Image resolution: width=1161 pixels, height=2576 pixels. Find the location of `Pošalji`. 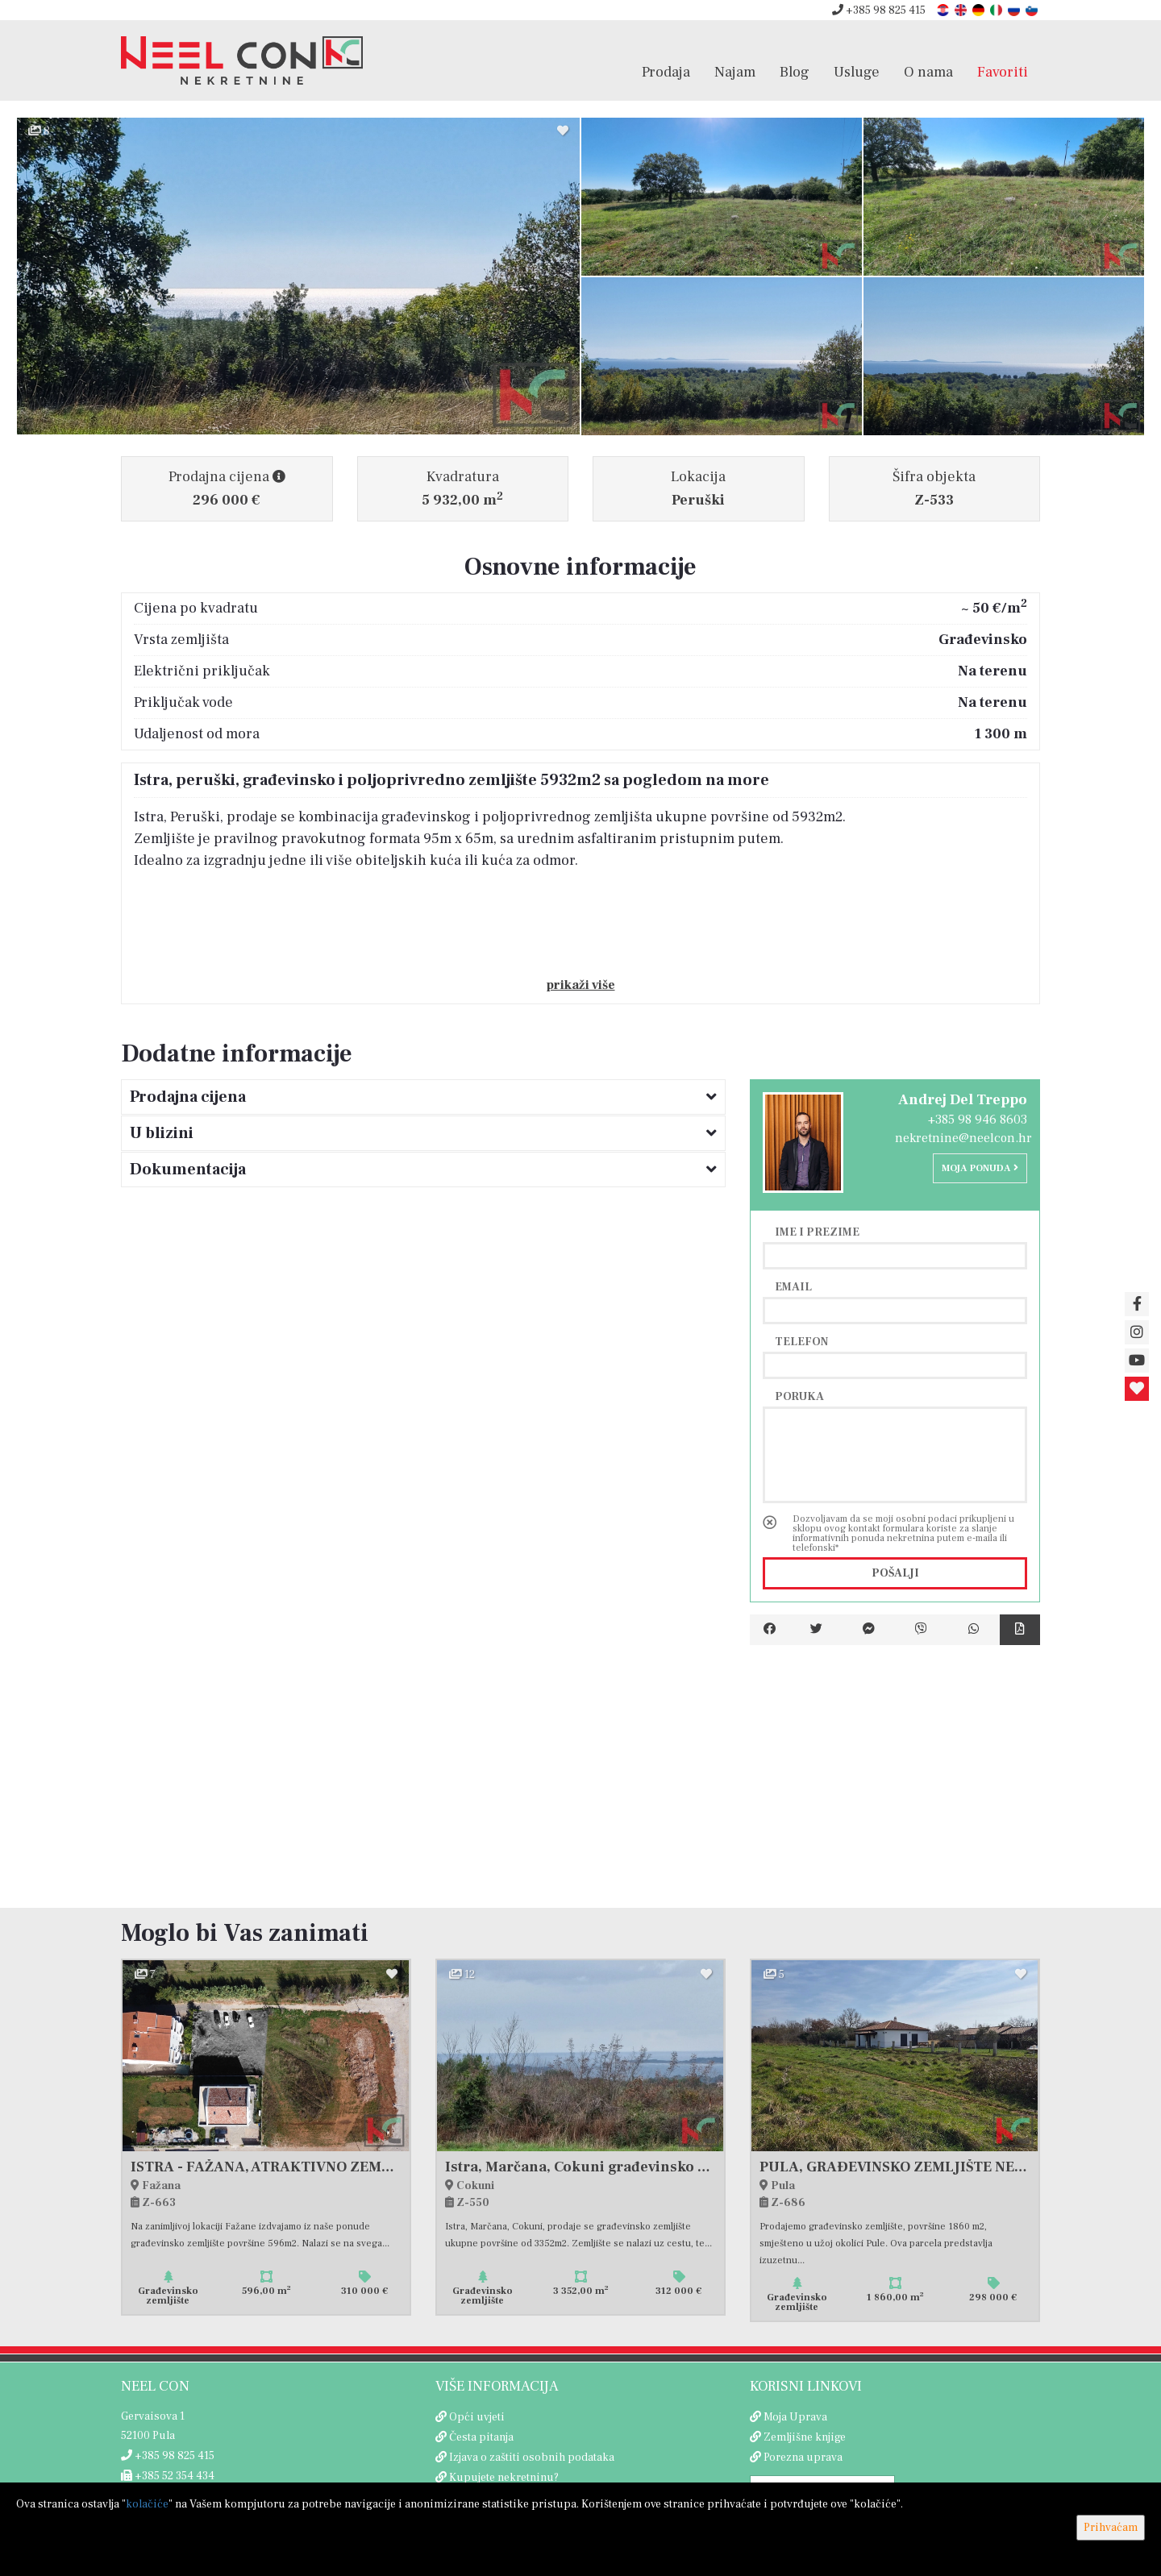

Pošalji is located at coordinates (895, 1573).